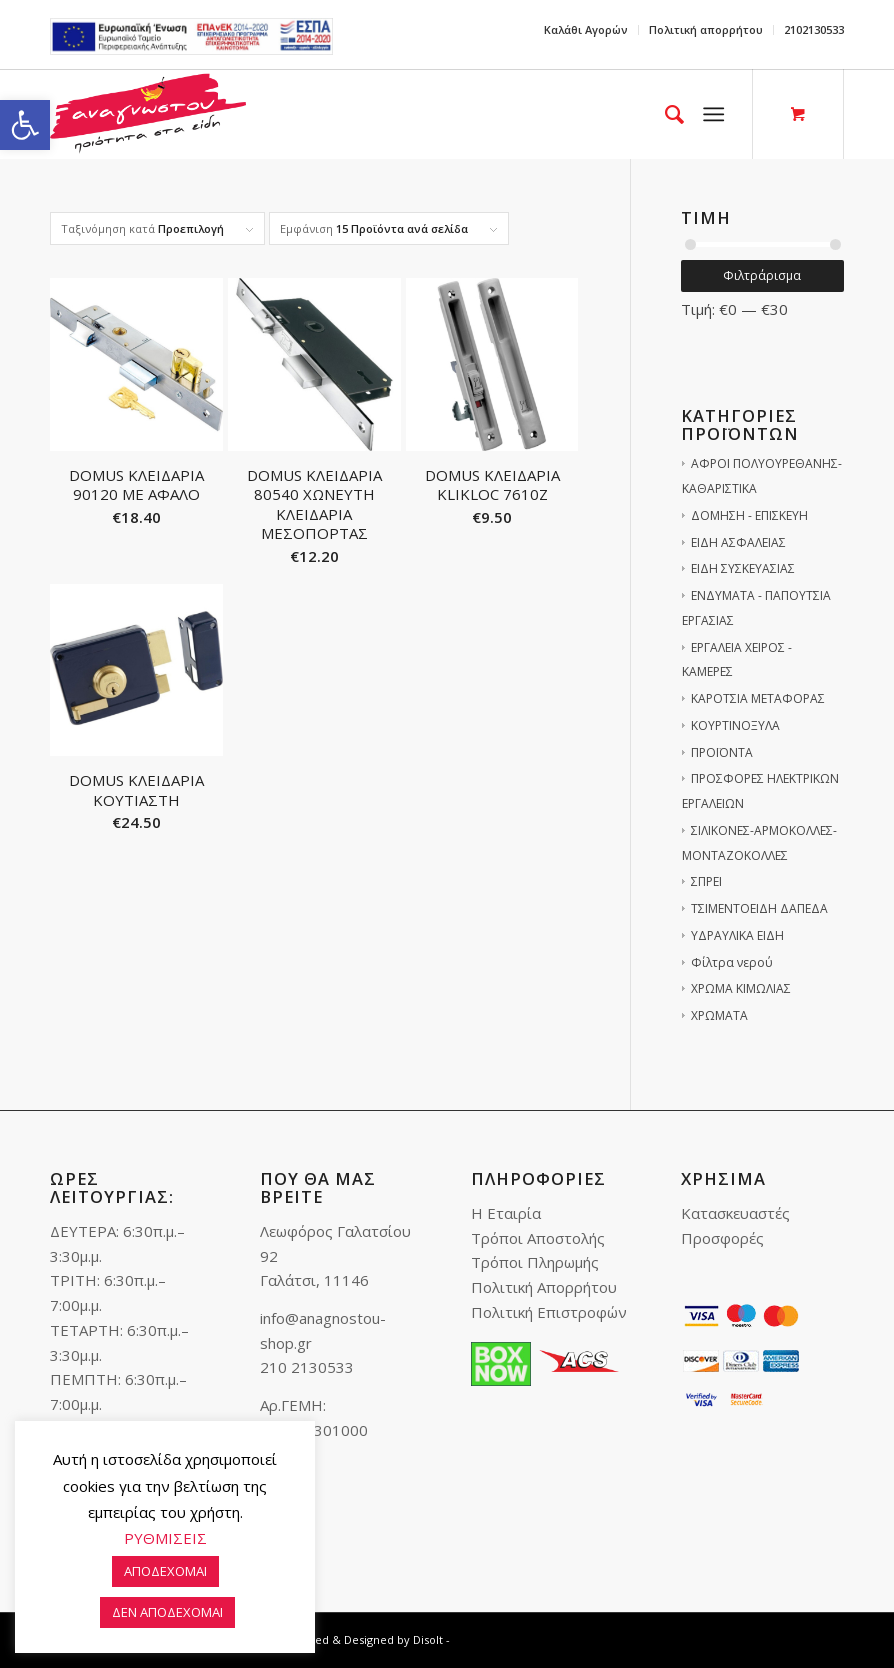  Describe the element at coordinates (758, 698) in the screenshot. I see `ΚΑΡΟΤΣΙΑ ΜΕΤΑΦΟΡΑΣ [link]` at that location.